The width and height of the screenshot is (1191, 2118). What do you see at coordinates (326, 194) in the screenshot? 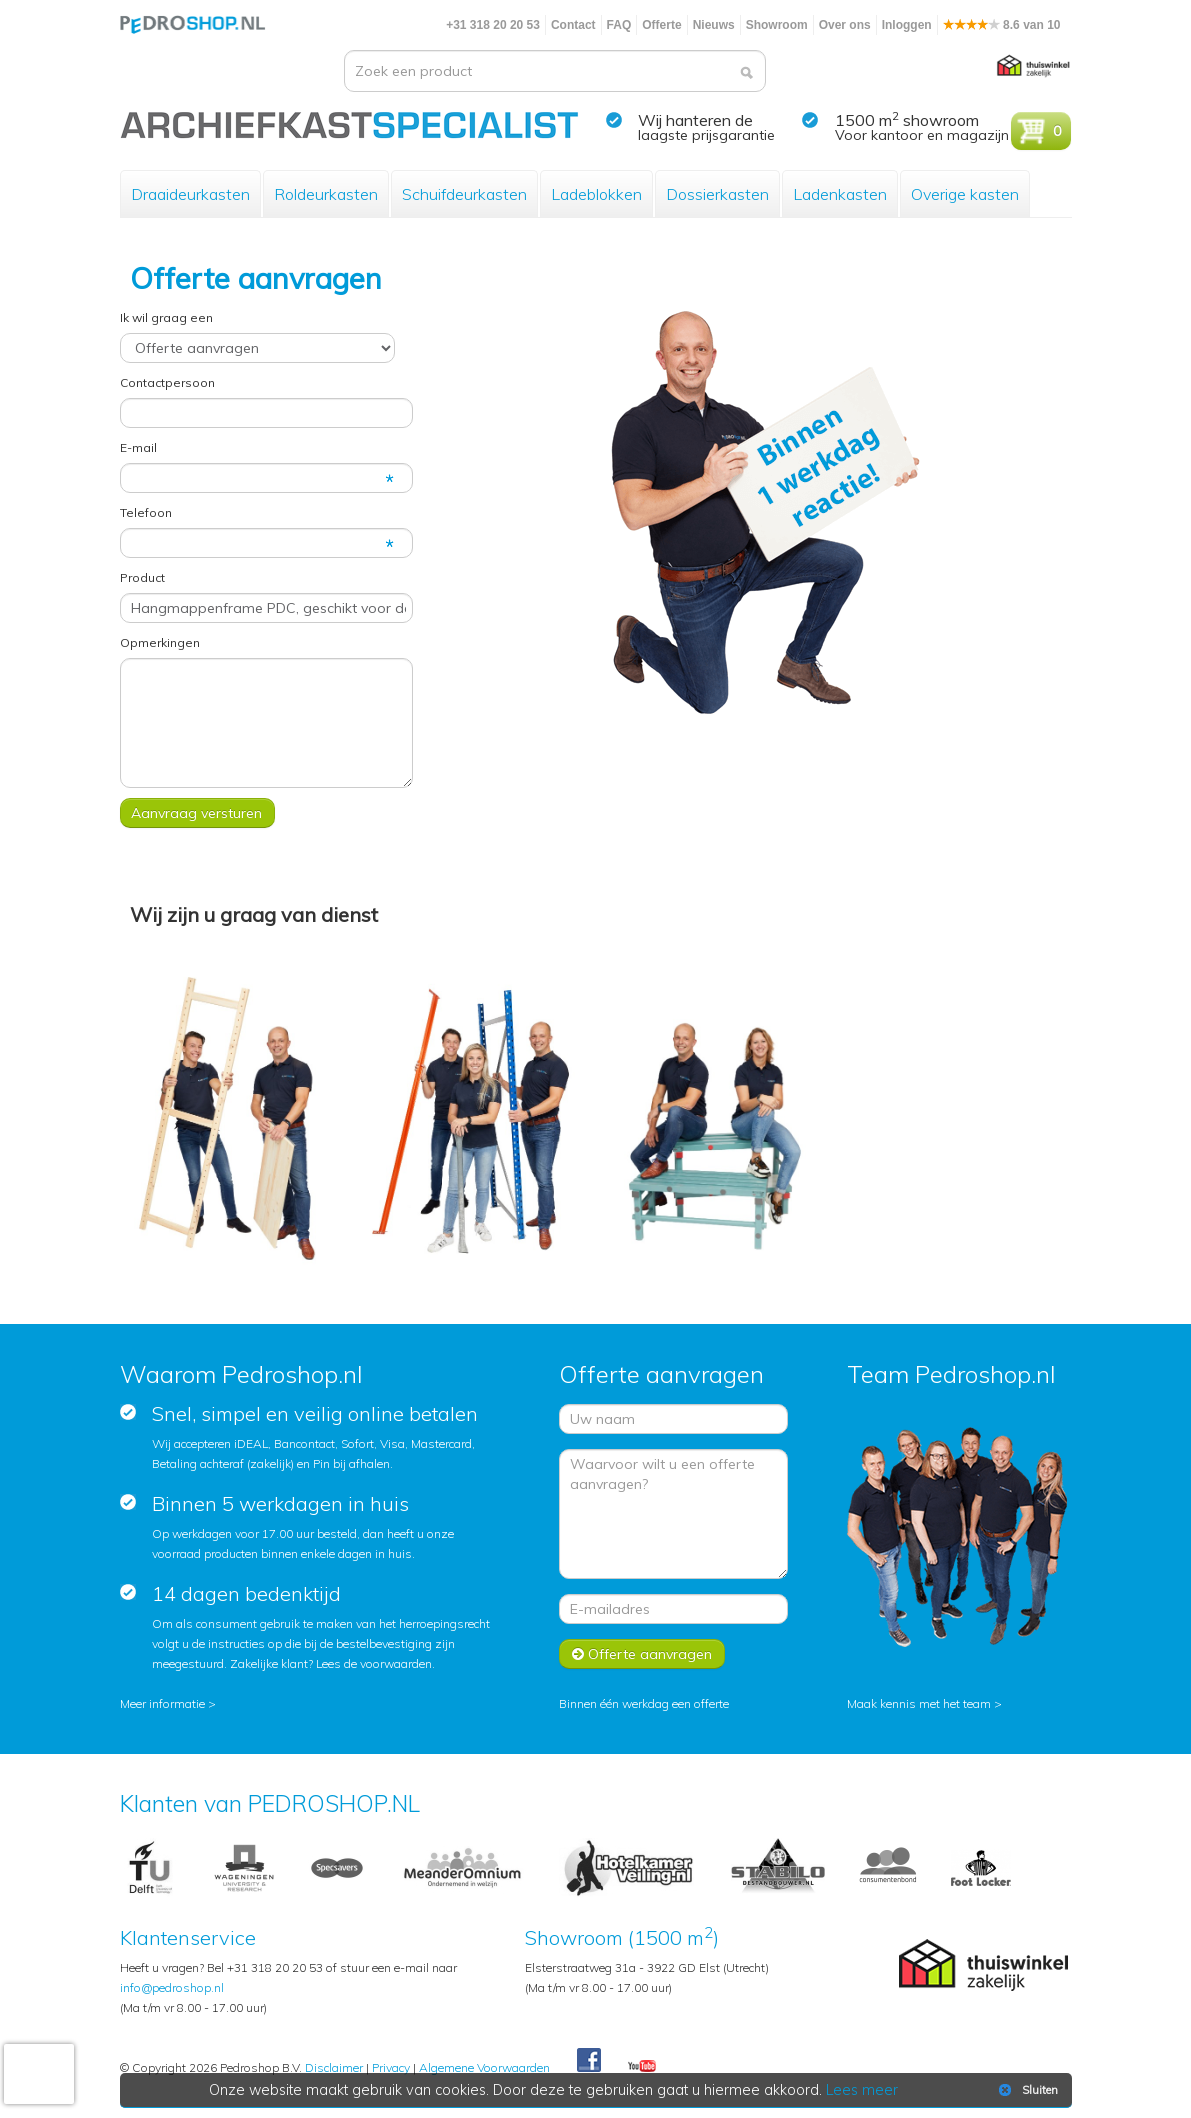
I see `Roldeurkasten` at bounding box center [326, 194].